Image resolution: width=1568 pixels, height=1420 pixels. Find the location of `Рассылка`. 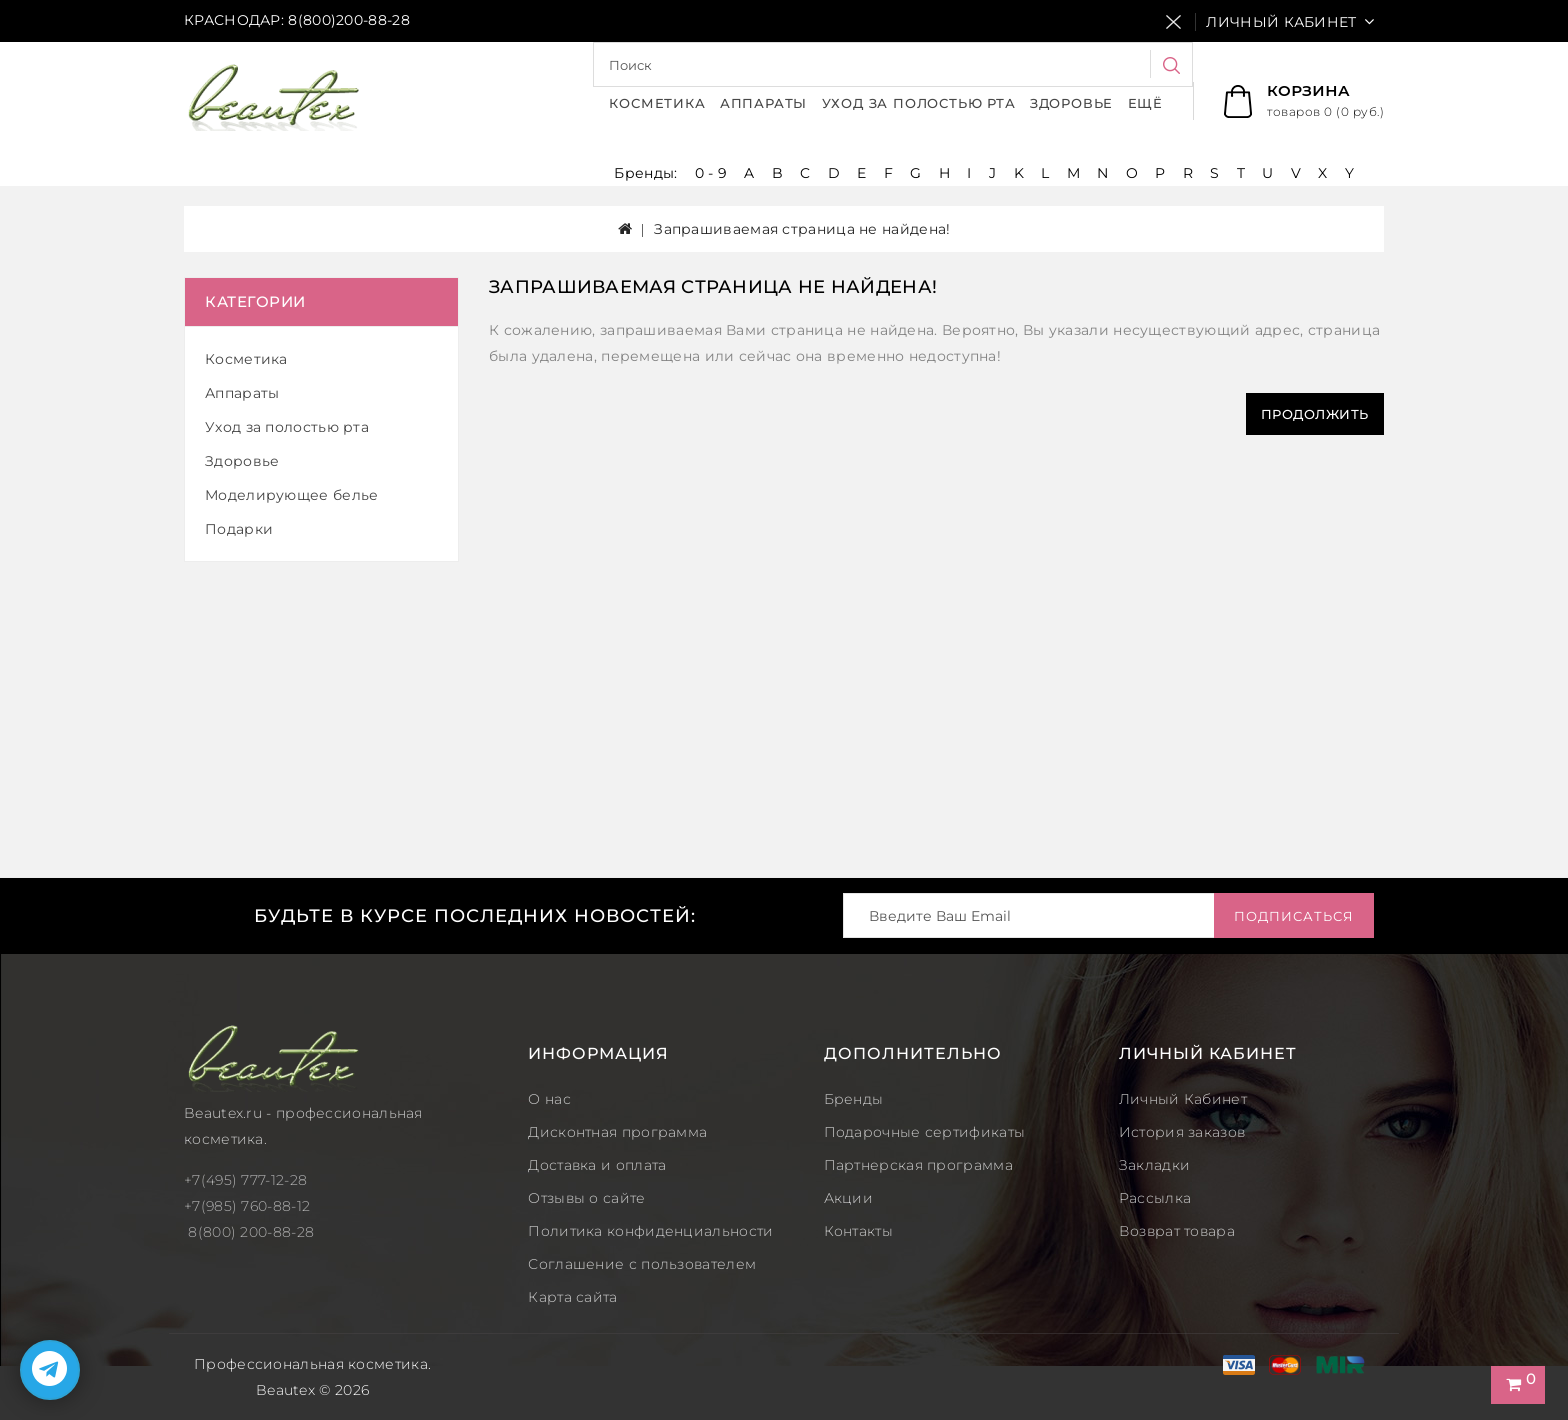

Рассылка is located at coordinates (1155, 1198).